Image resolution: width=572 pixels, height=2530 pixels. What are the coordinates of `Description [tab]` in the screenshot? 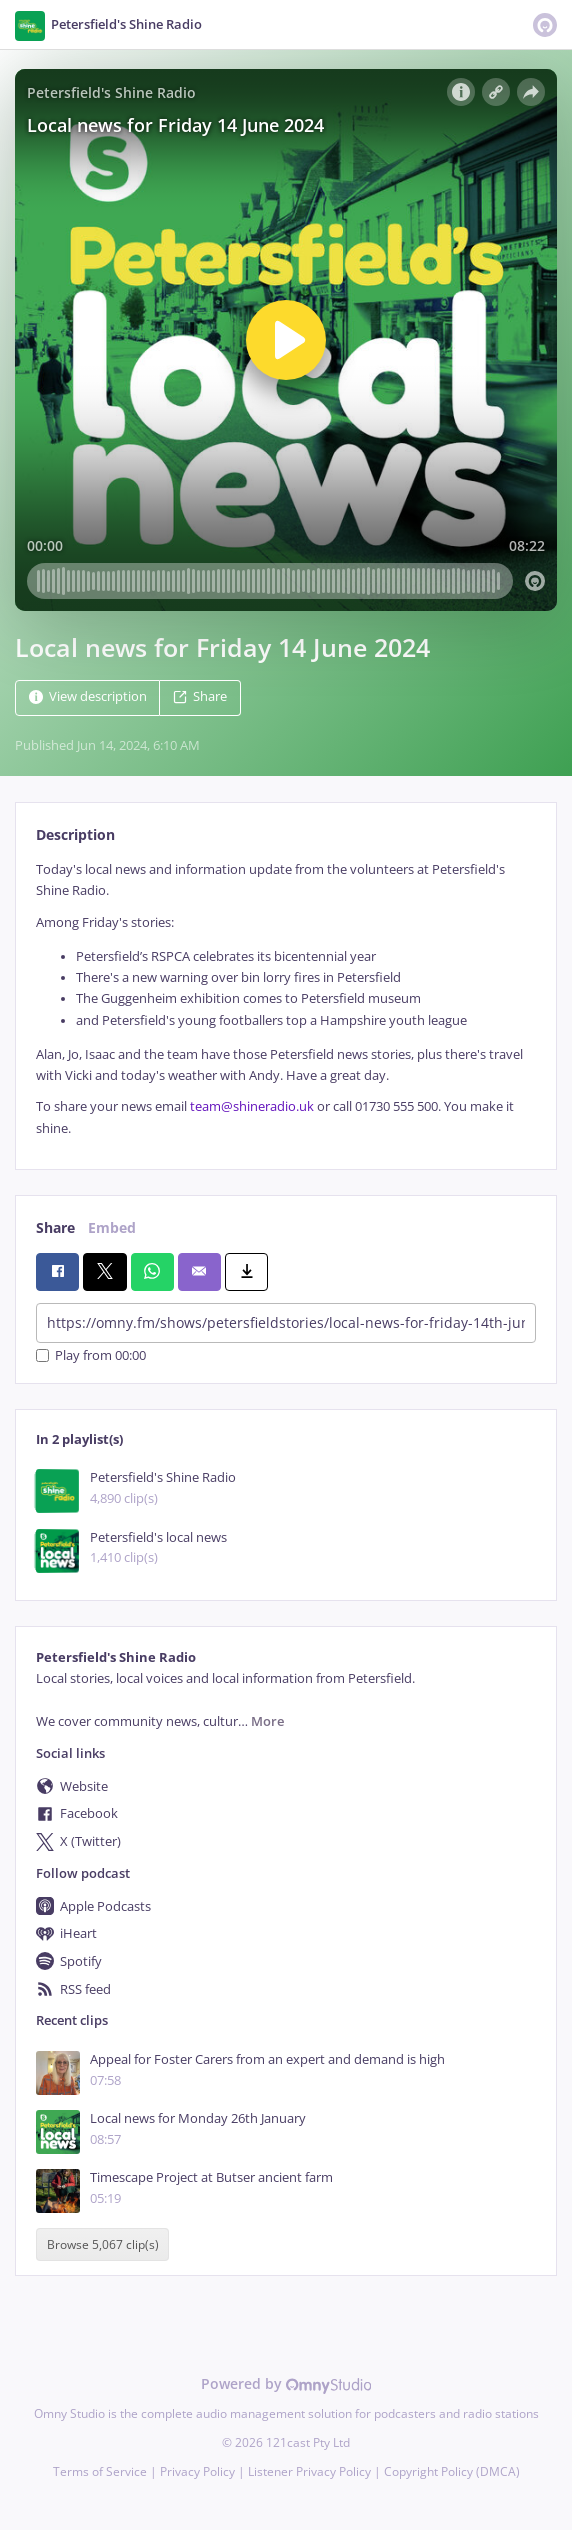 It's located at (75, 834).